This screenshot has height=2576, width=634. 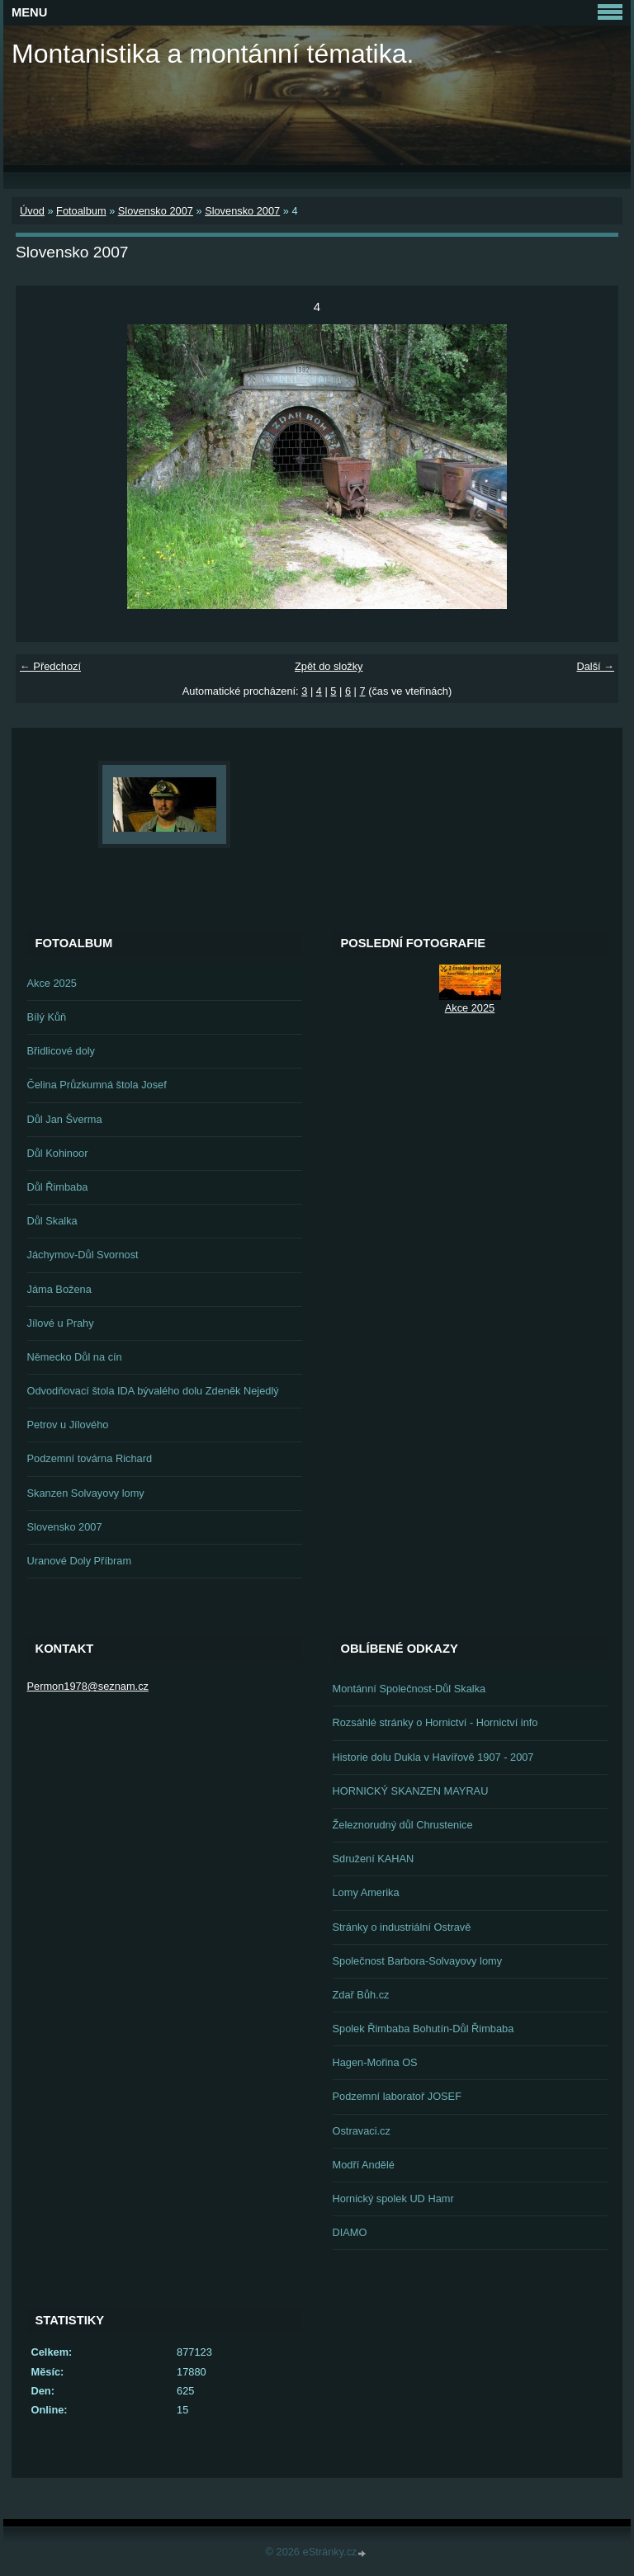 What do you see at coordinates (50, 666) in the screenshot?
I see `← Předchozí` at bounding box center [50, 666].